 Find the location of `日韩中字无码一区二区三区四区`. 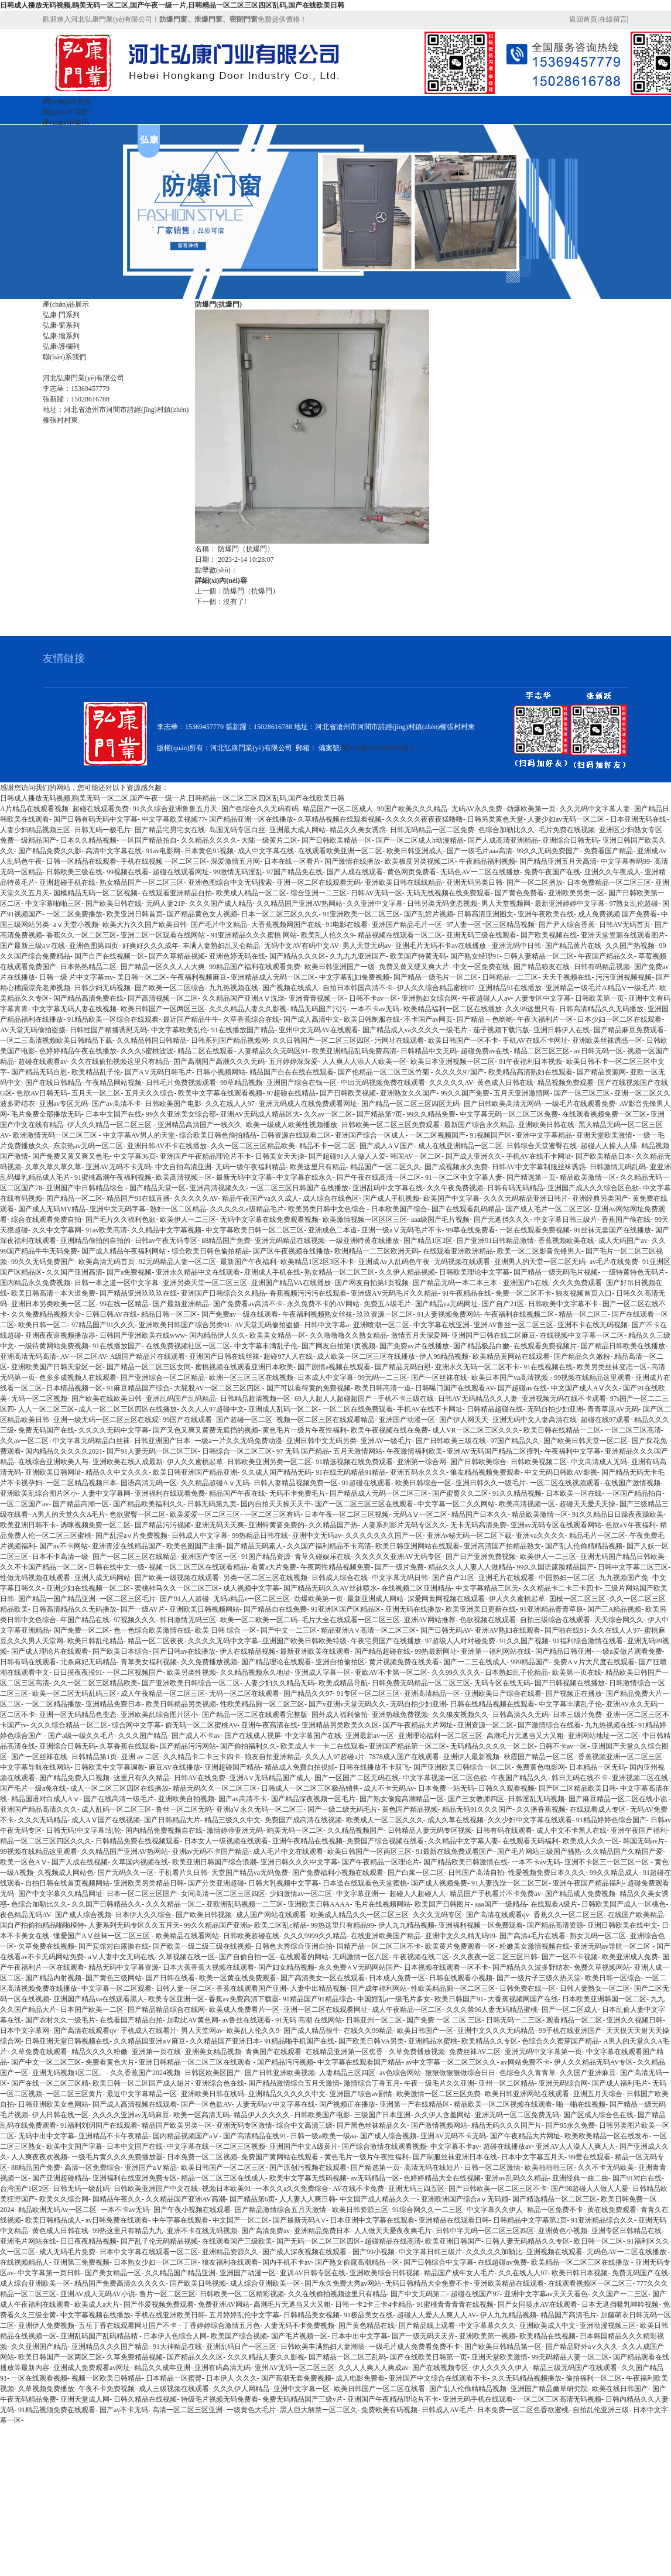

日韩中字无码一区二区三区四区 is located at coordinates (485, 2231).